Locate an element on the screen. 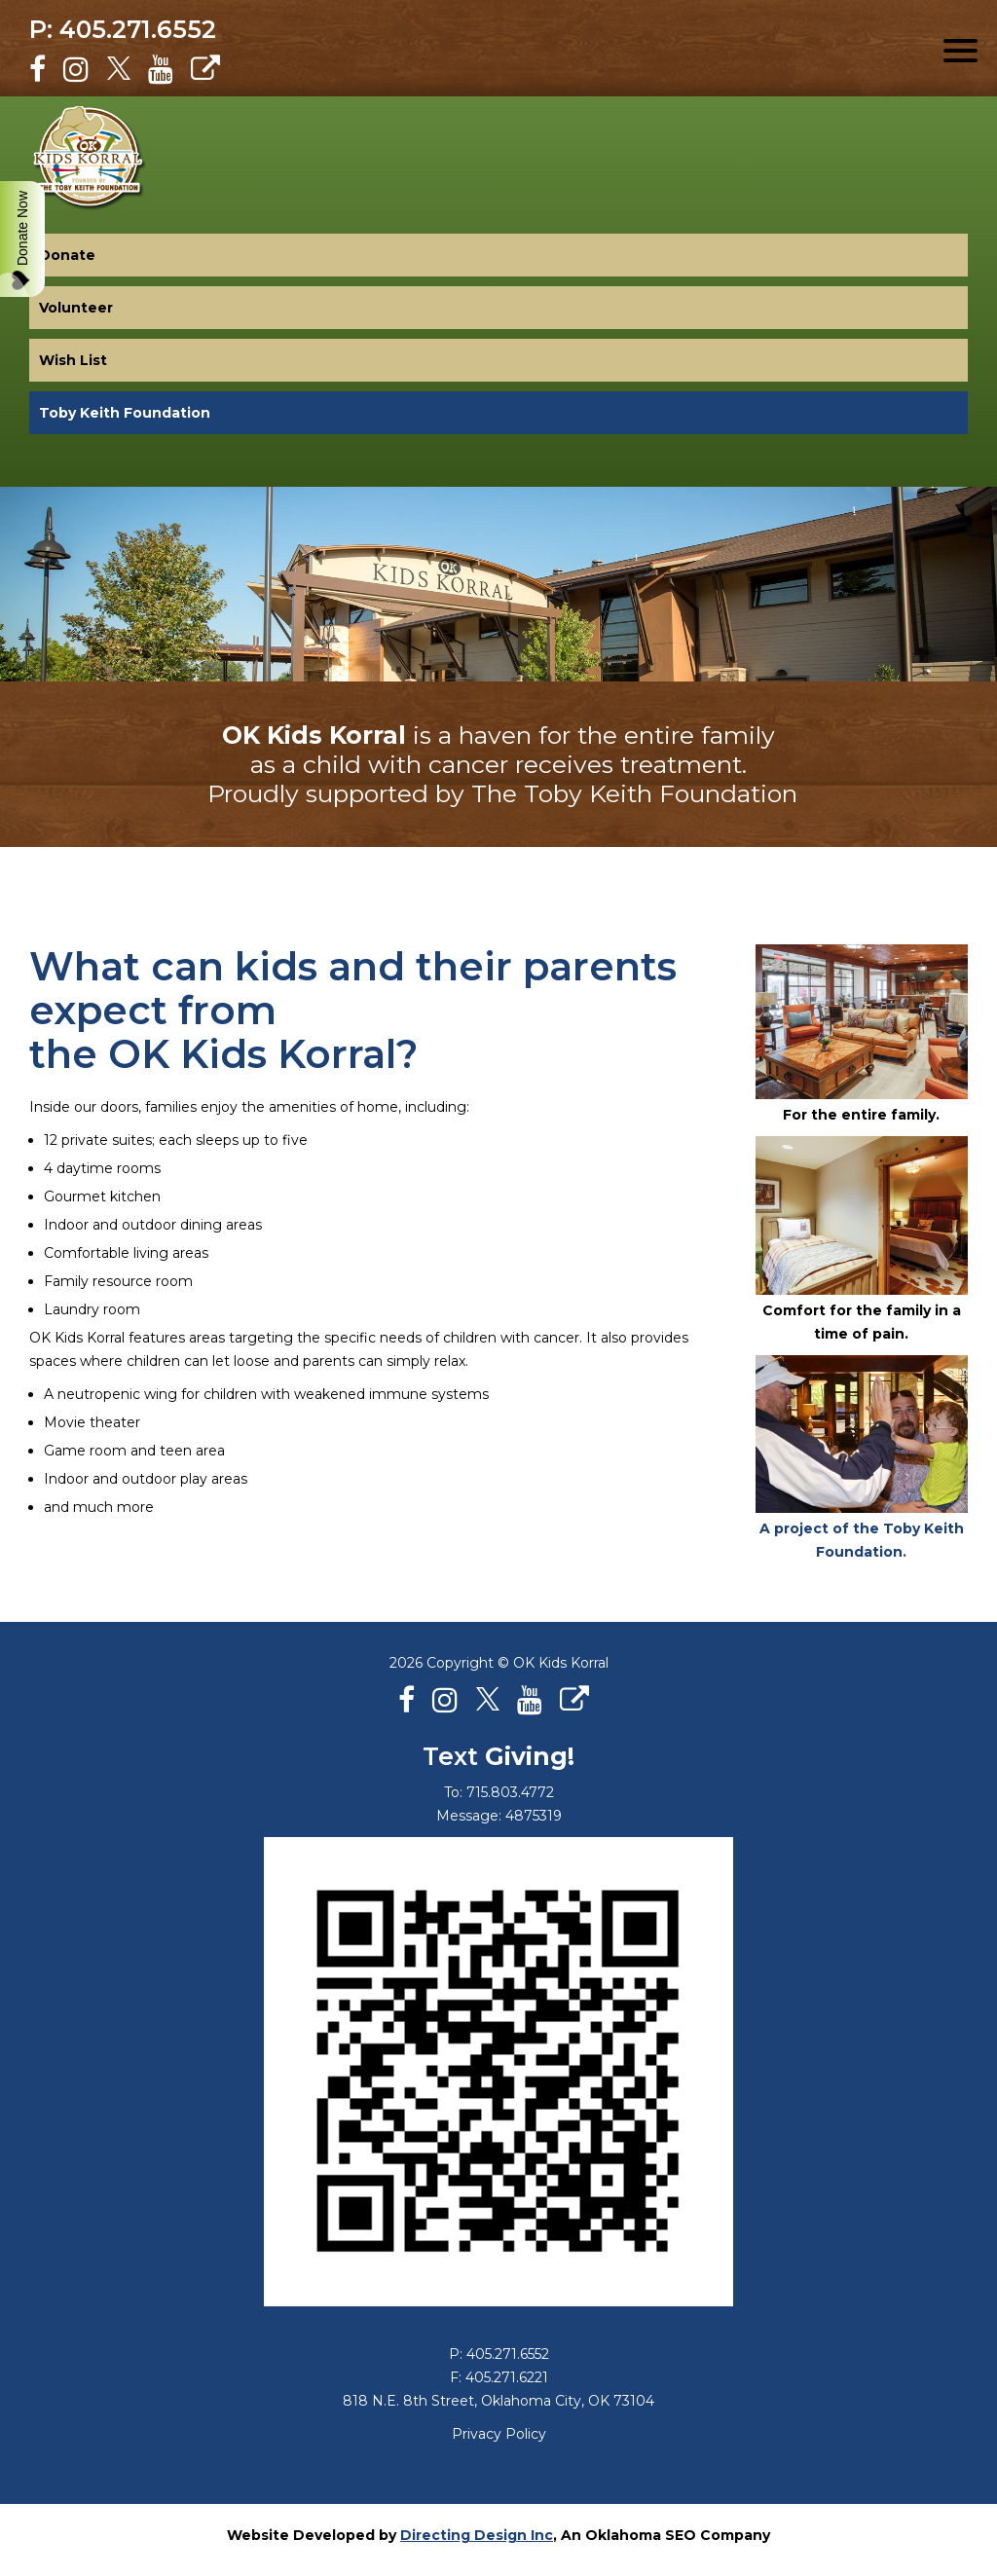  Toby Keith Foundation is located at coordinates (124, 413).